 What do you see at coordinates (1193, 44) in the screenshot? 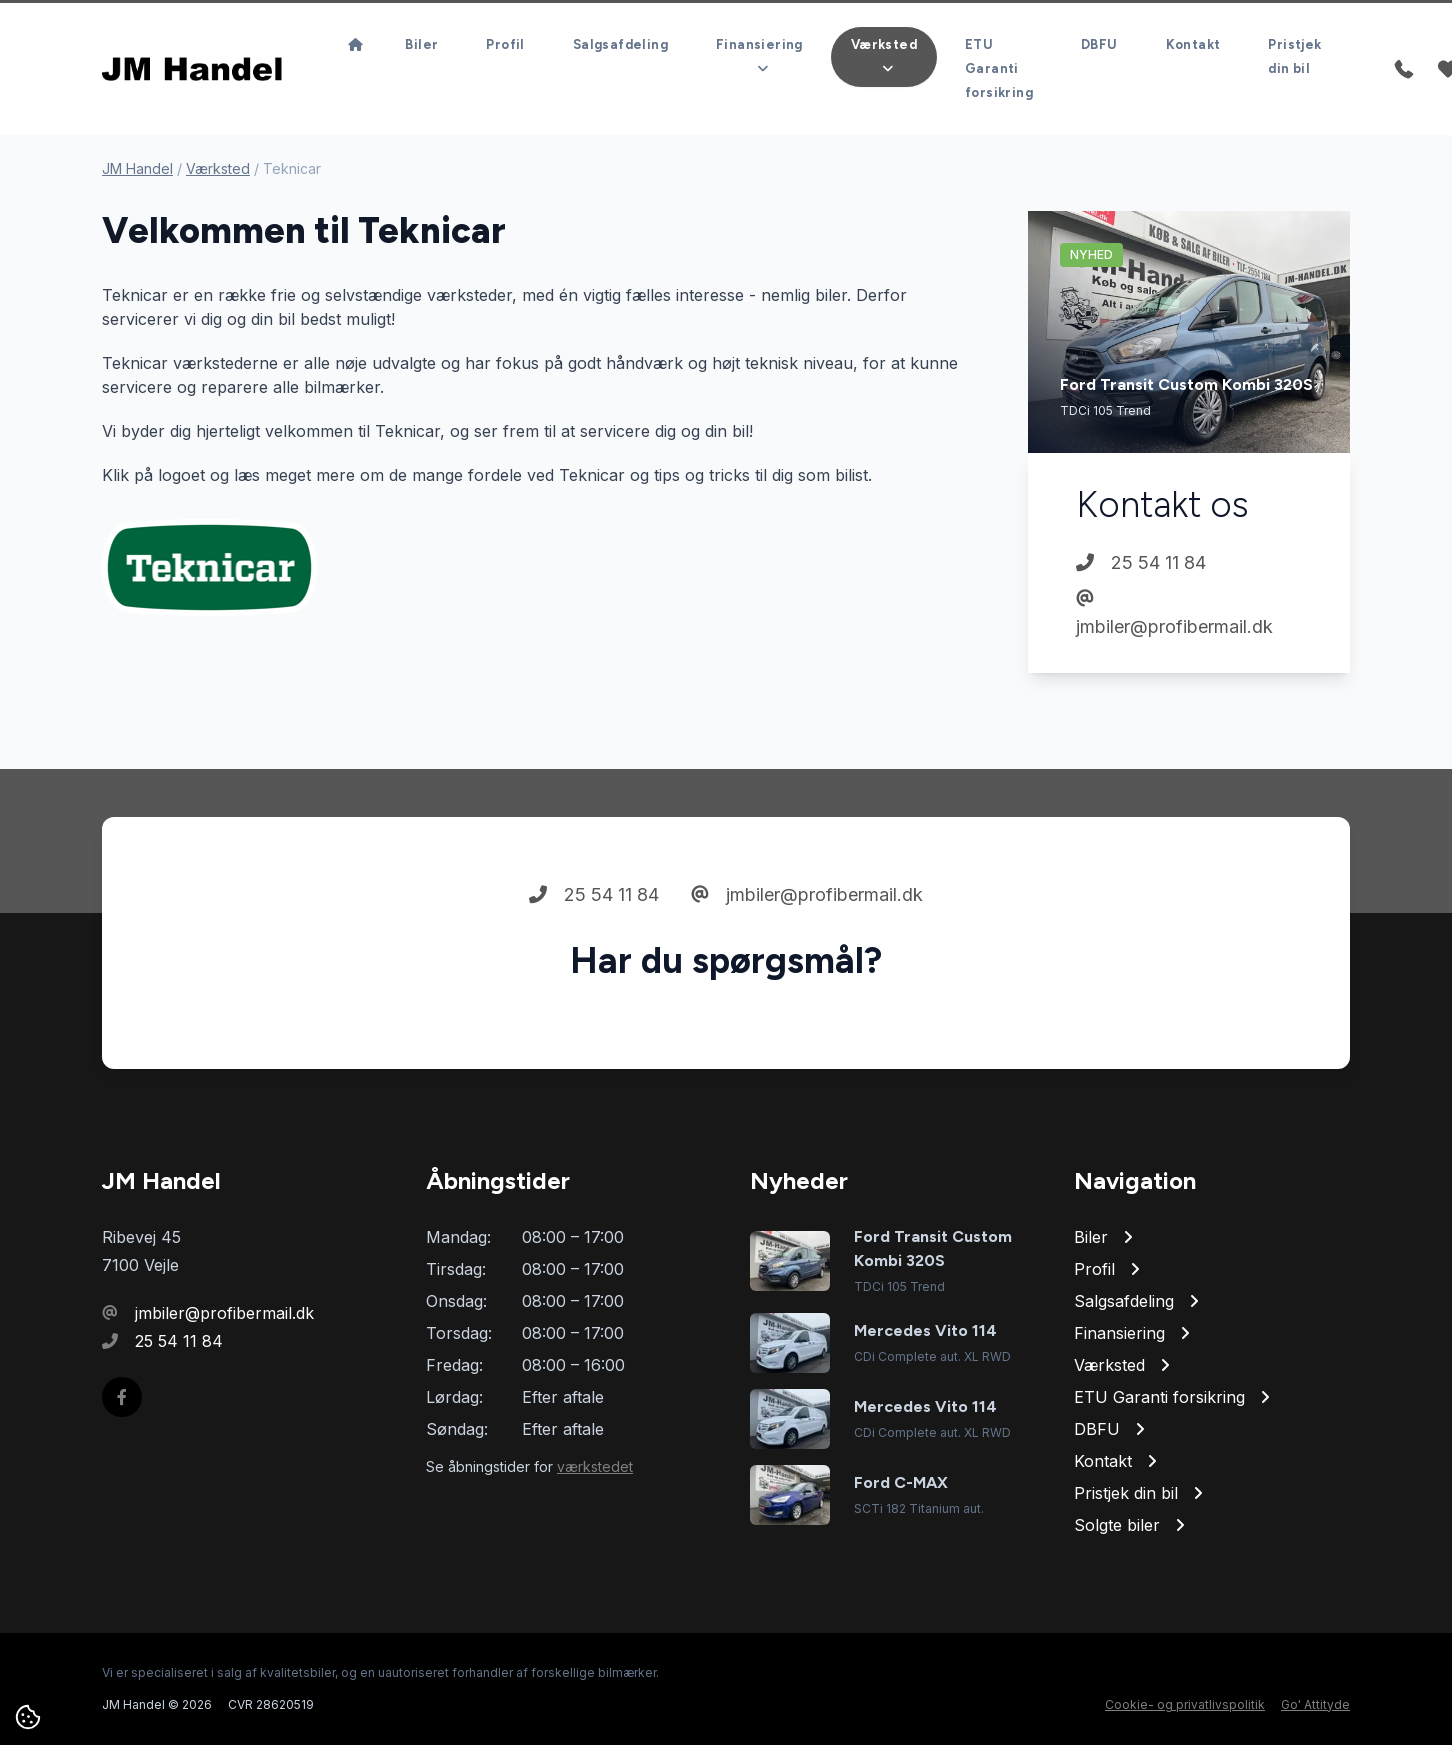
I see `Kontakt` at bounding box center [1193, 44].